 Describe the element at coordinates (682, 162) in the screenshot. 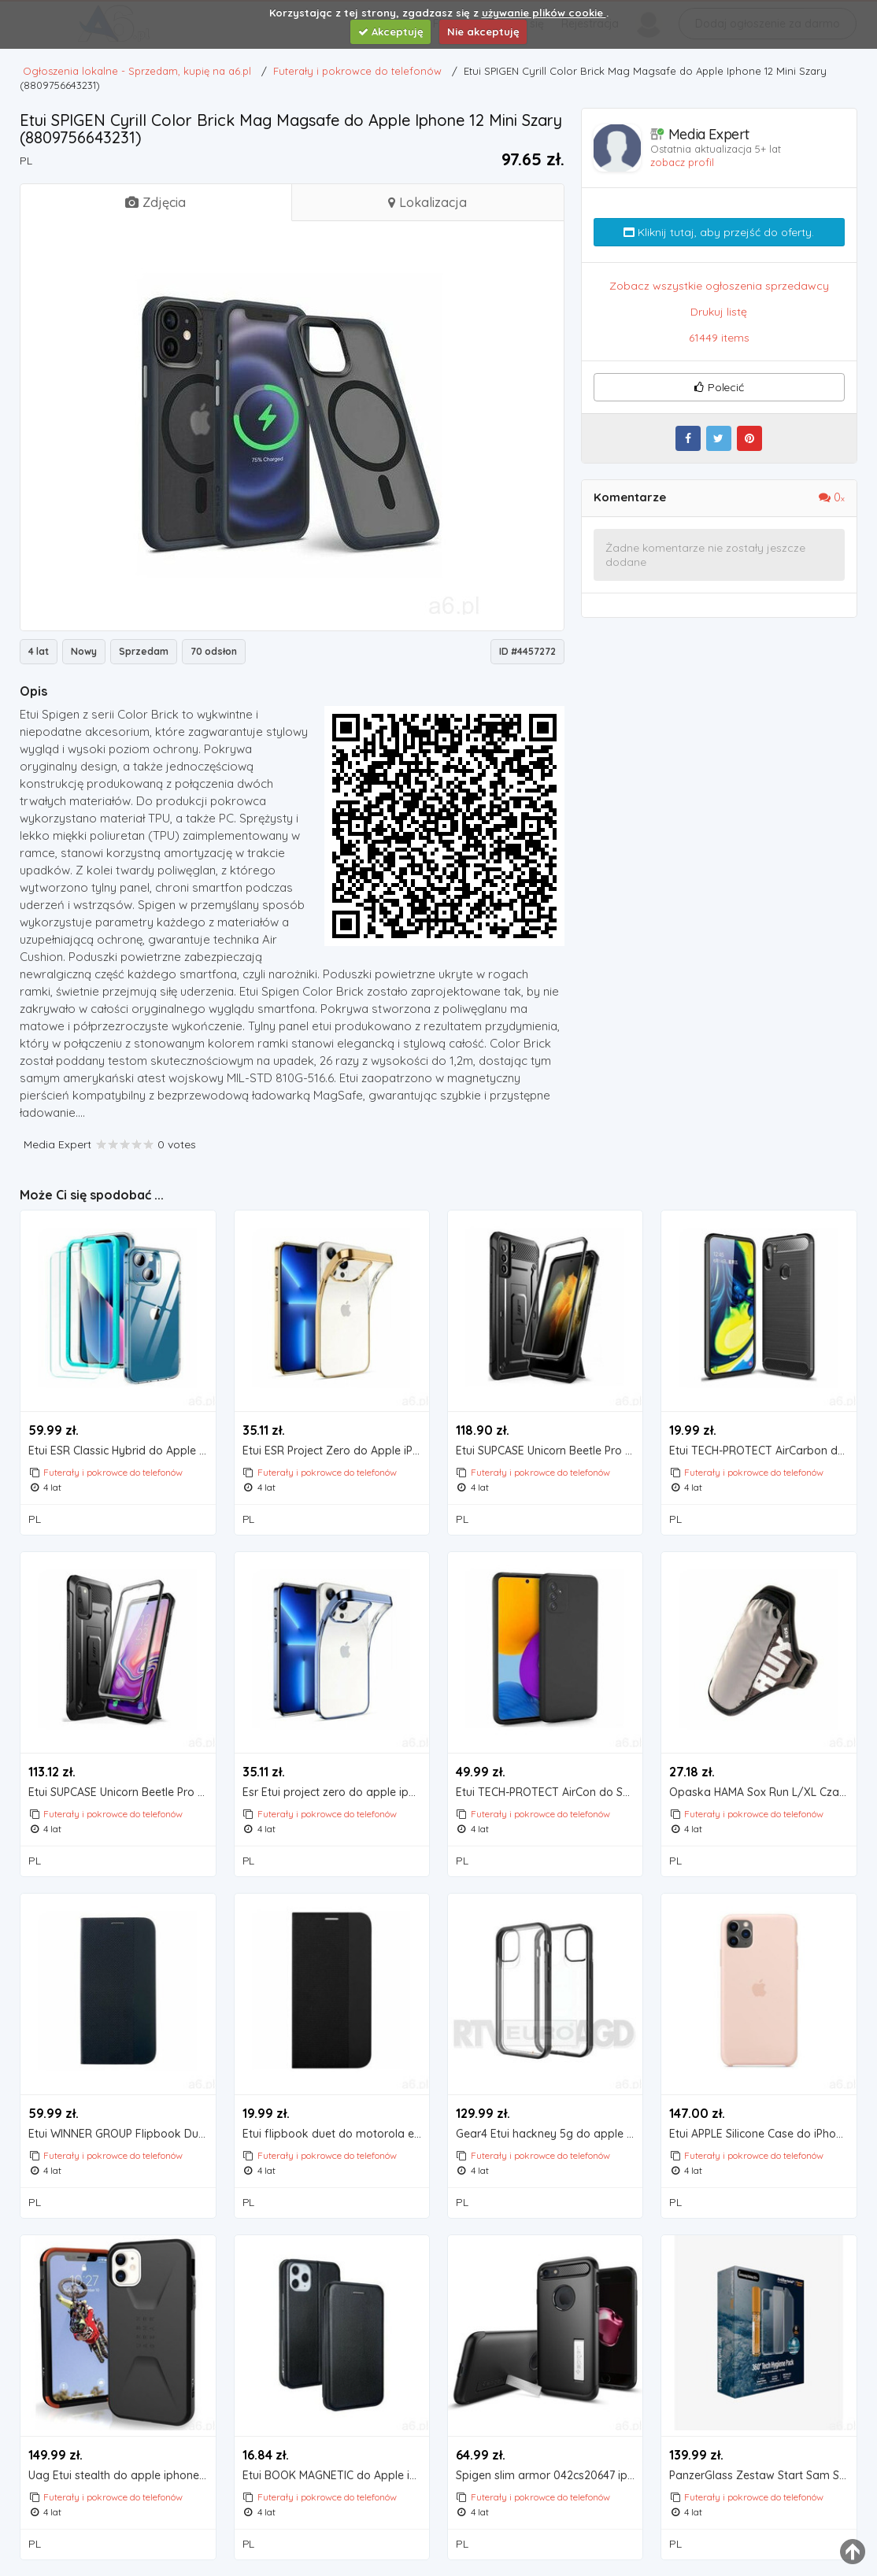

I see `zobacz profil` at that location.